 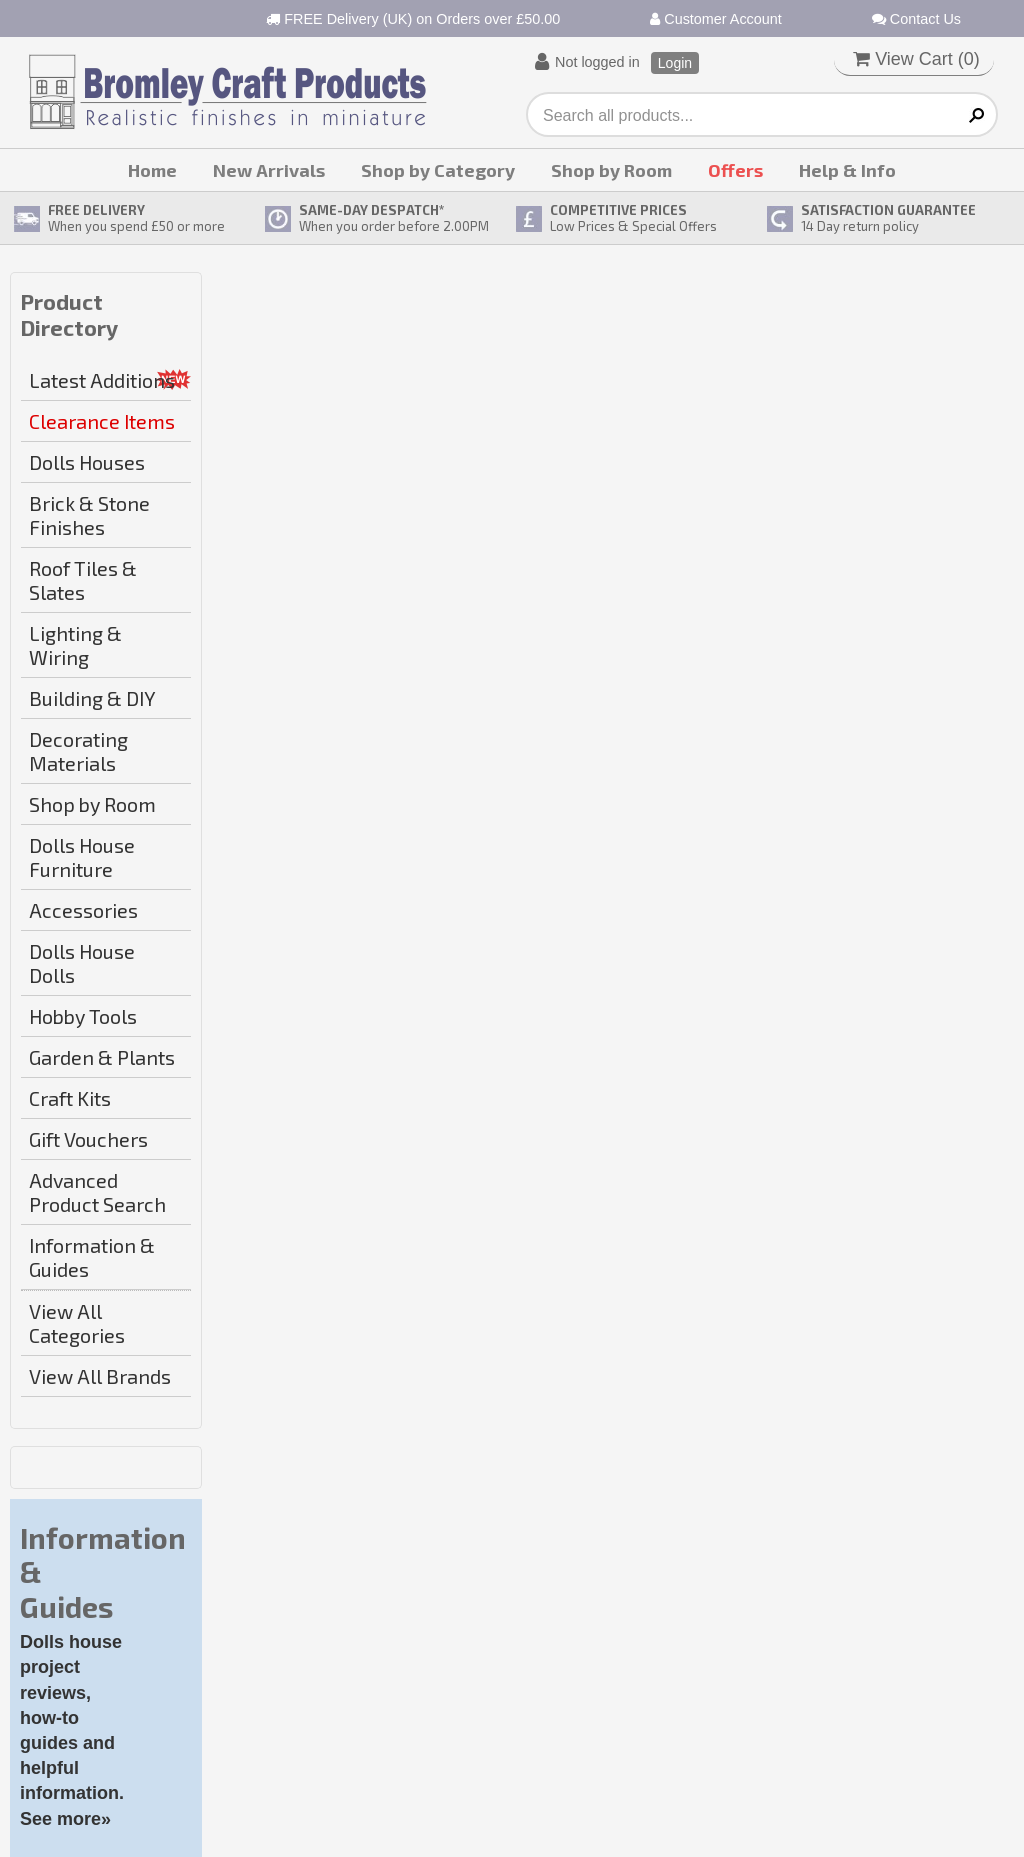 What do you see at coordinates (82, 857) in the screenshot?
I see `Dolls House Furniture` at bounding box center [82, 857].